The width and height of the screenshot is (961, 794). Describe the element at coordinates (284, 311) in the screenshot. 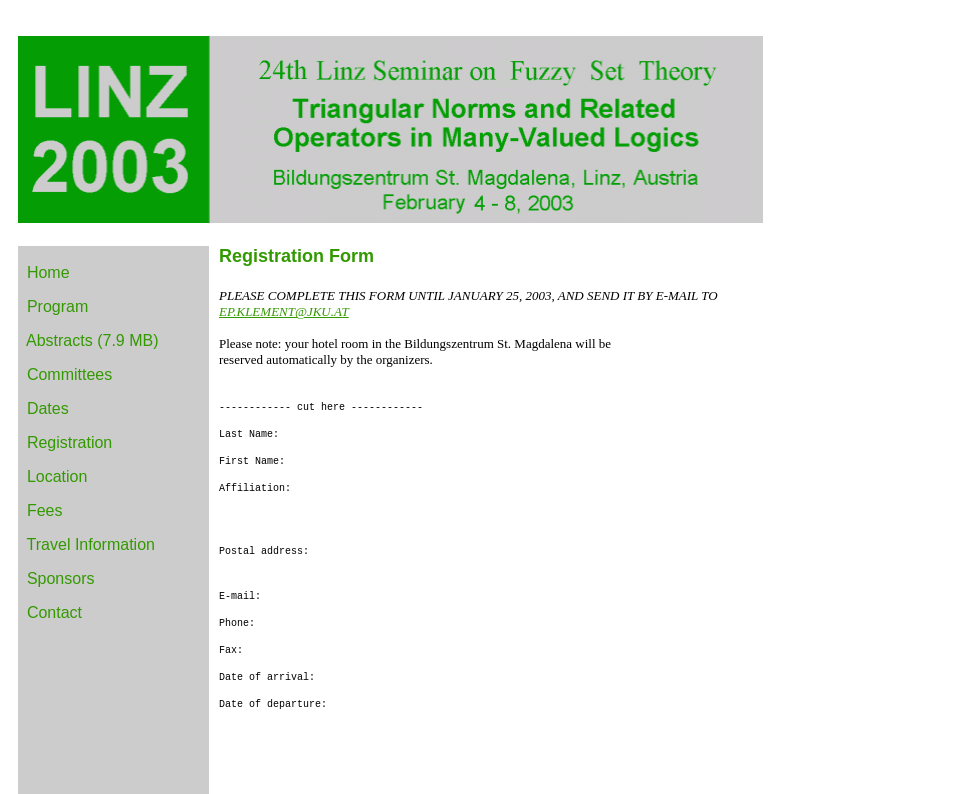

I see `EP.KLEMENT@JKU.AT` at that location.